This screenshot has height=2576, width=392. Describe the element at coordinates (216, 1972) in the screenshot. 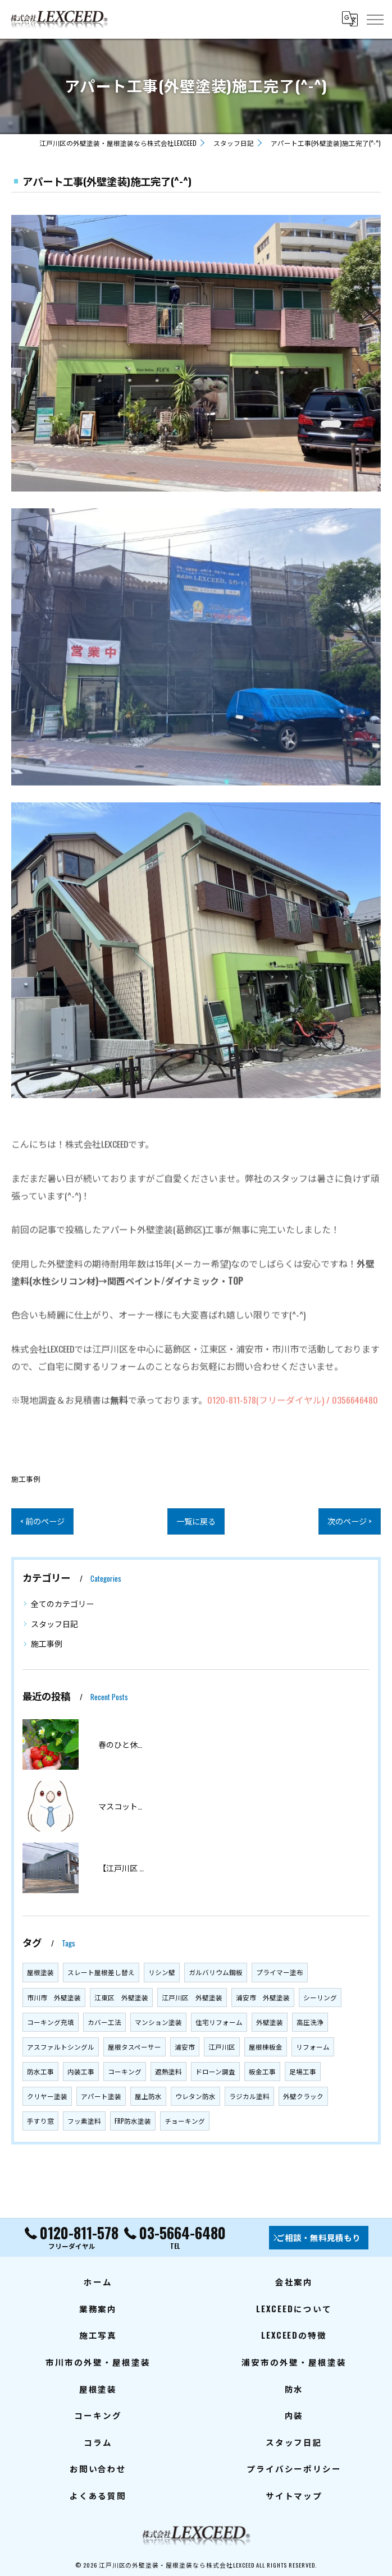

I see `ガルバリウム鋼板` at that location.